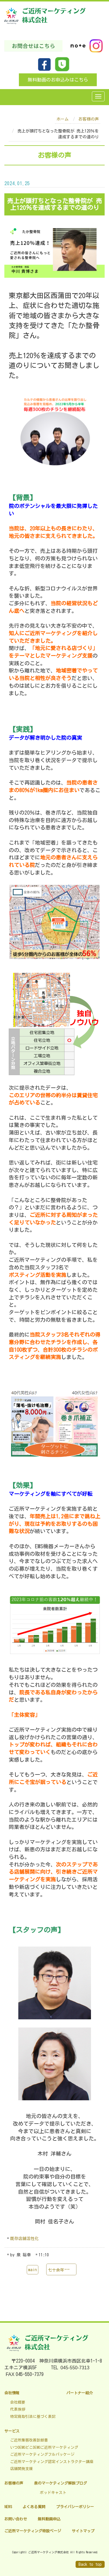 The height and width of the screenshot is (2576, 109). Describe the element at coordinates (17, 2409) in the screenshot. I see `代表挨拶` at that location.